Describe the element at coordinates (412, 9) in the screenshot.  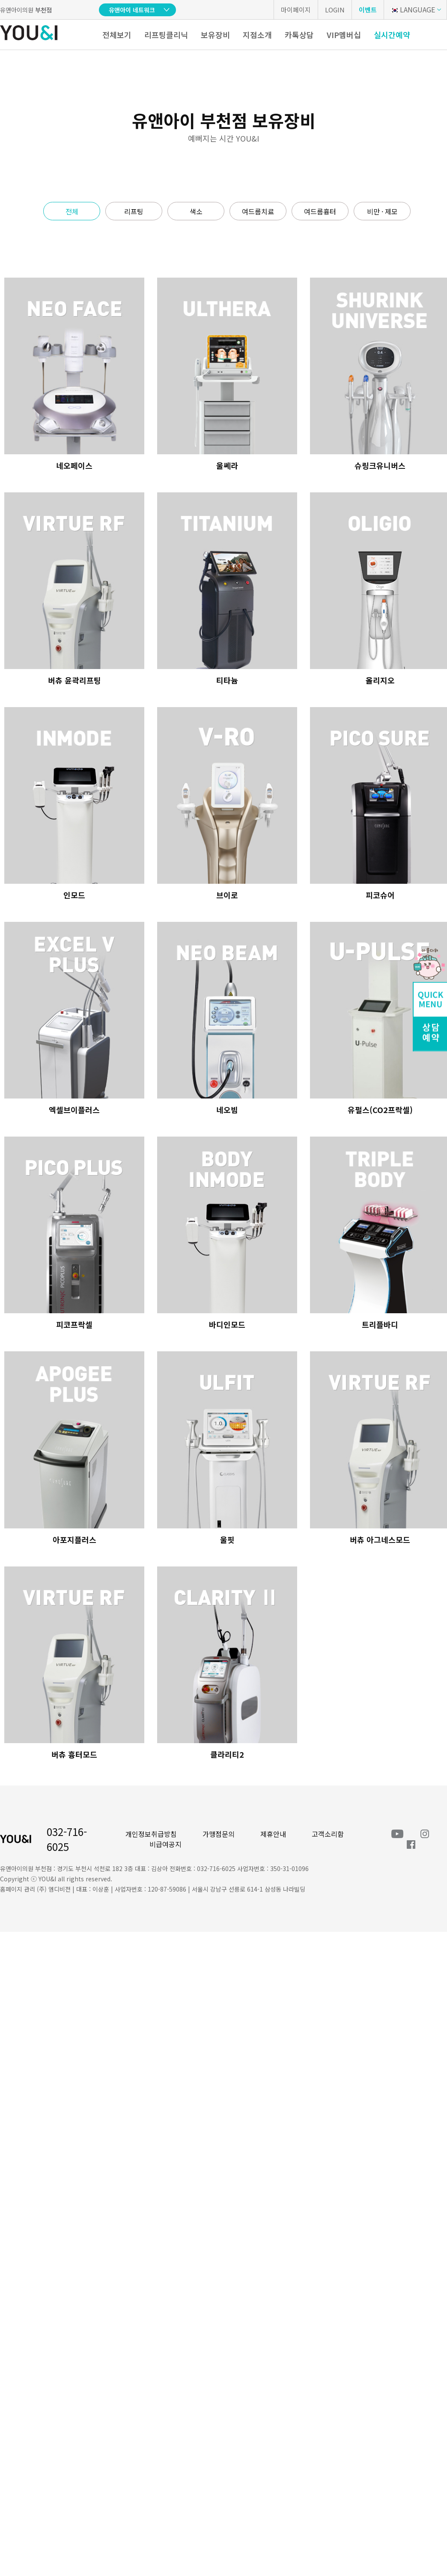
I see `LANGUAGE` at that location.